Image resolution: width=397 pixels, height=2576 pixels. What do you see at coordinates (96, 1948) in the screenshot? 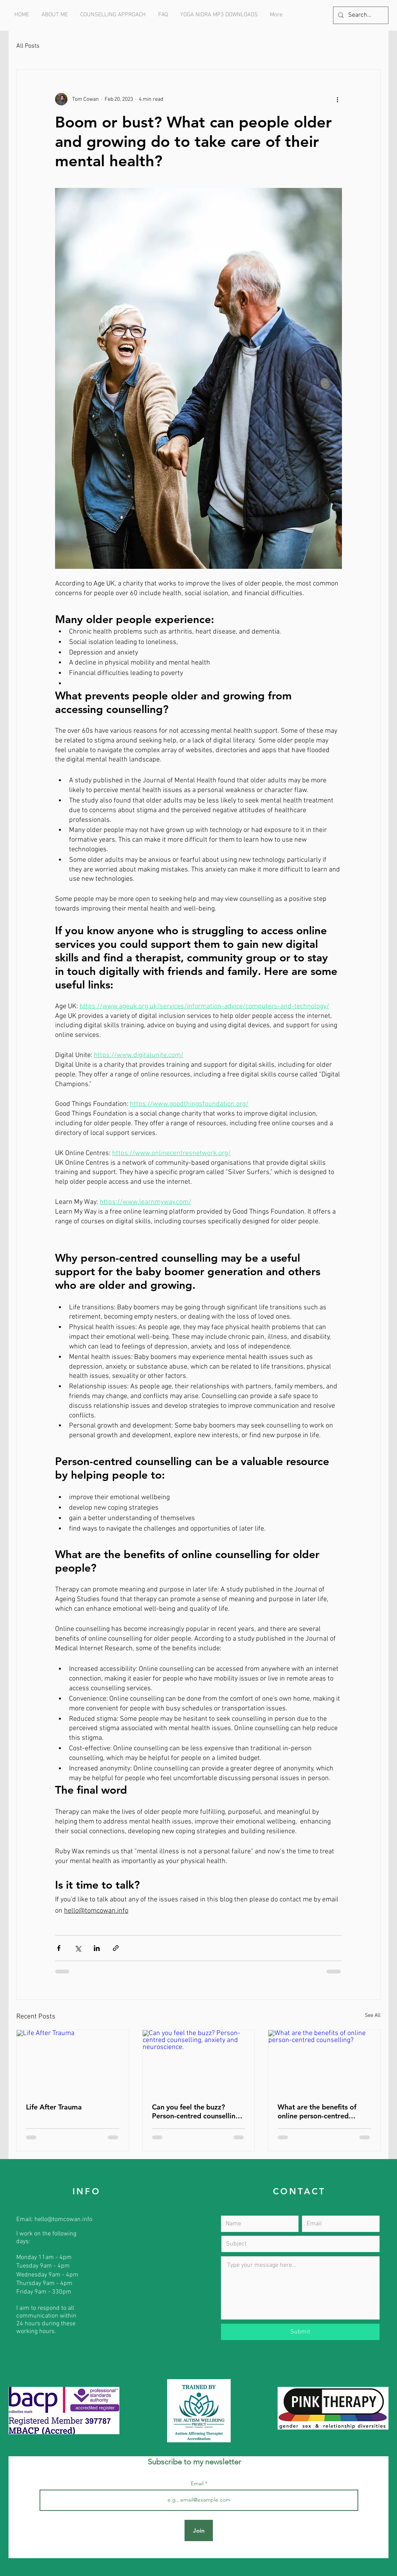
I see `[Share via LinkedIn]` at bounding box center [96, 1948].